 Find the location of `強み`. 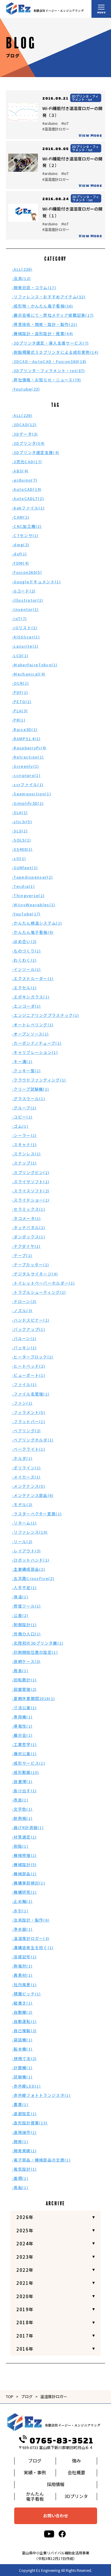

強み is located at coordinates (76, 2460).